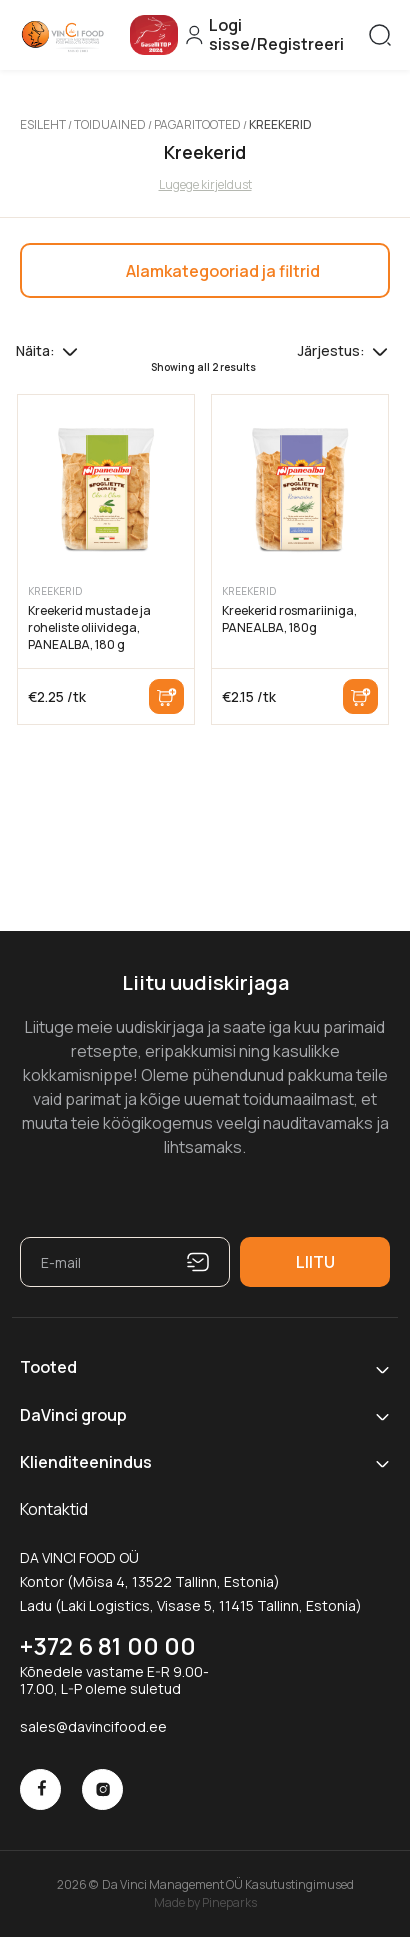  Describe the element at coordinates (166, 696) in the screenshot. I see `Lisa korvi` at that location.